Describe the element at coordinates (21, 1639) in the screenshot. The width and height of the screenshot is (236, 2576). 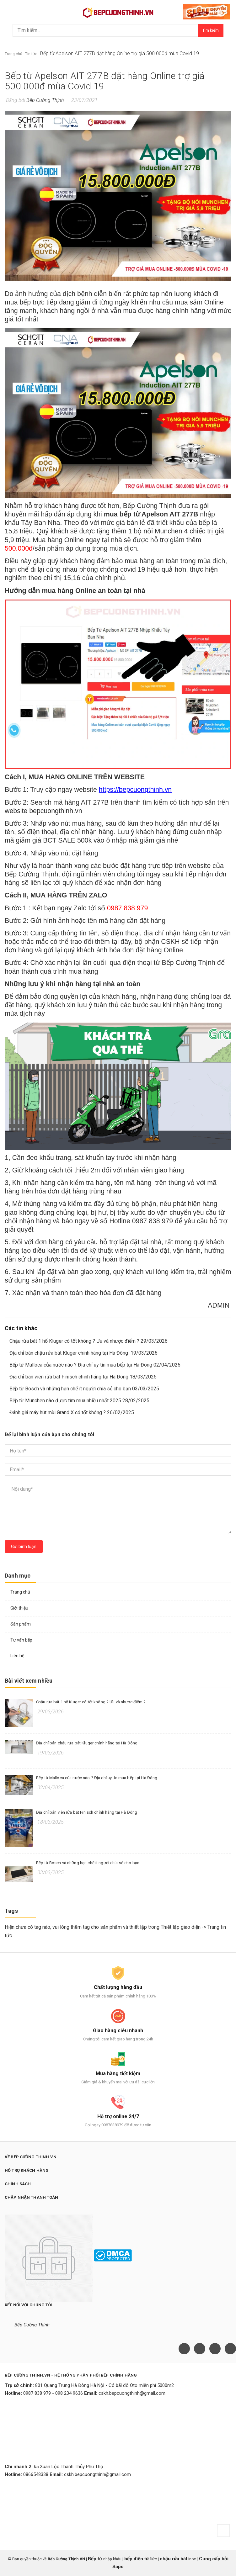
I see `Tư vấn bếp` at that location.